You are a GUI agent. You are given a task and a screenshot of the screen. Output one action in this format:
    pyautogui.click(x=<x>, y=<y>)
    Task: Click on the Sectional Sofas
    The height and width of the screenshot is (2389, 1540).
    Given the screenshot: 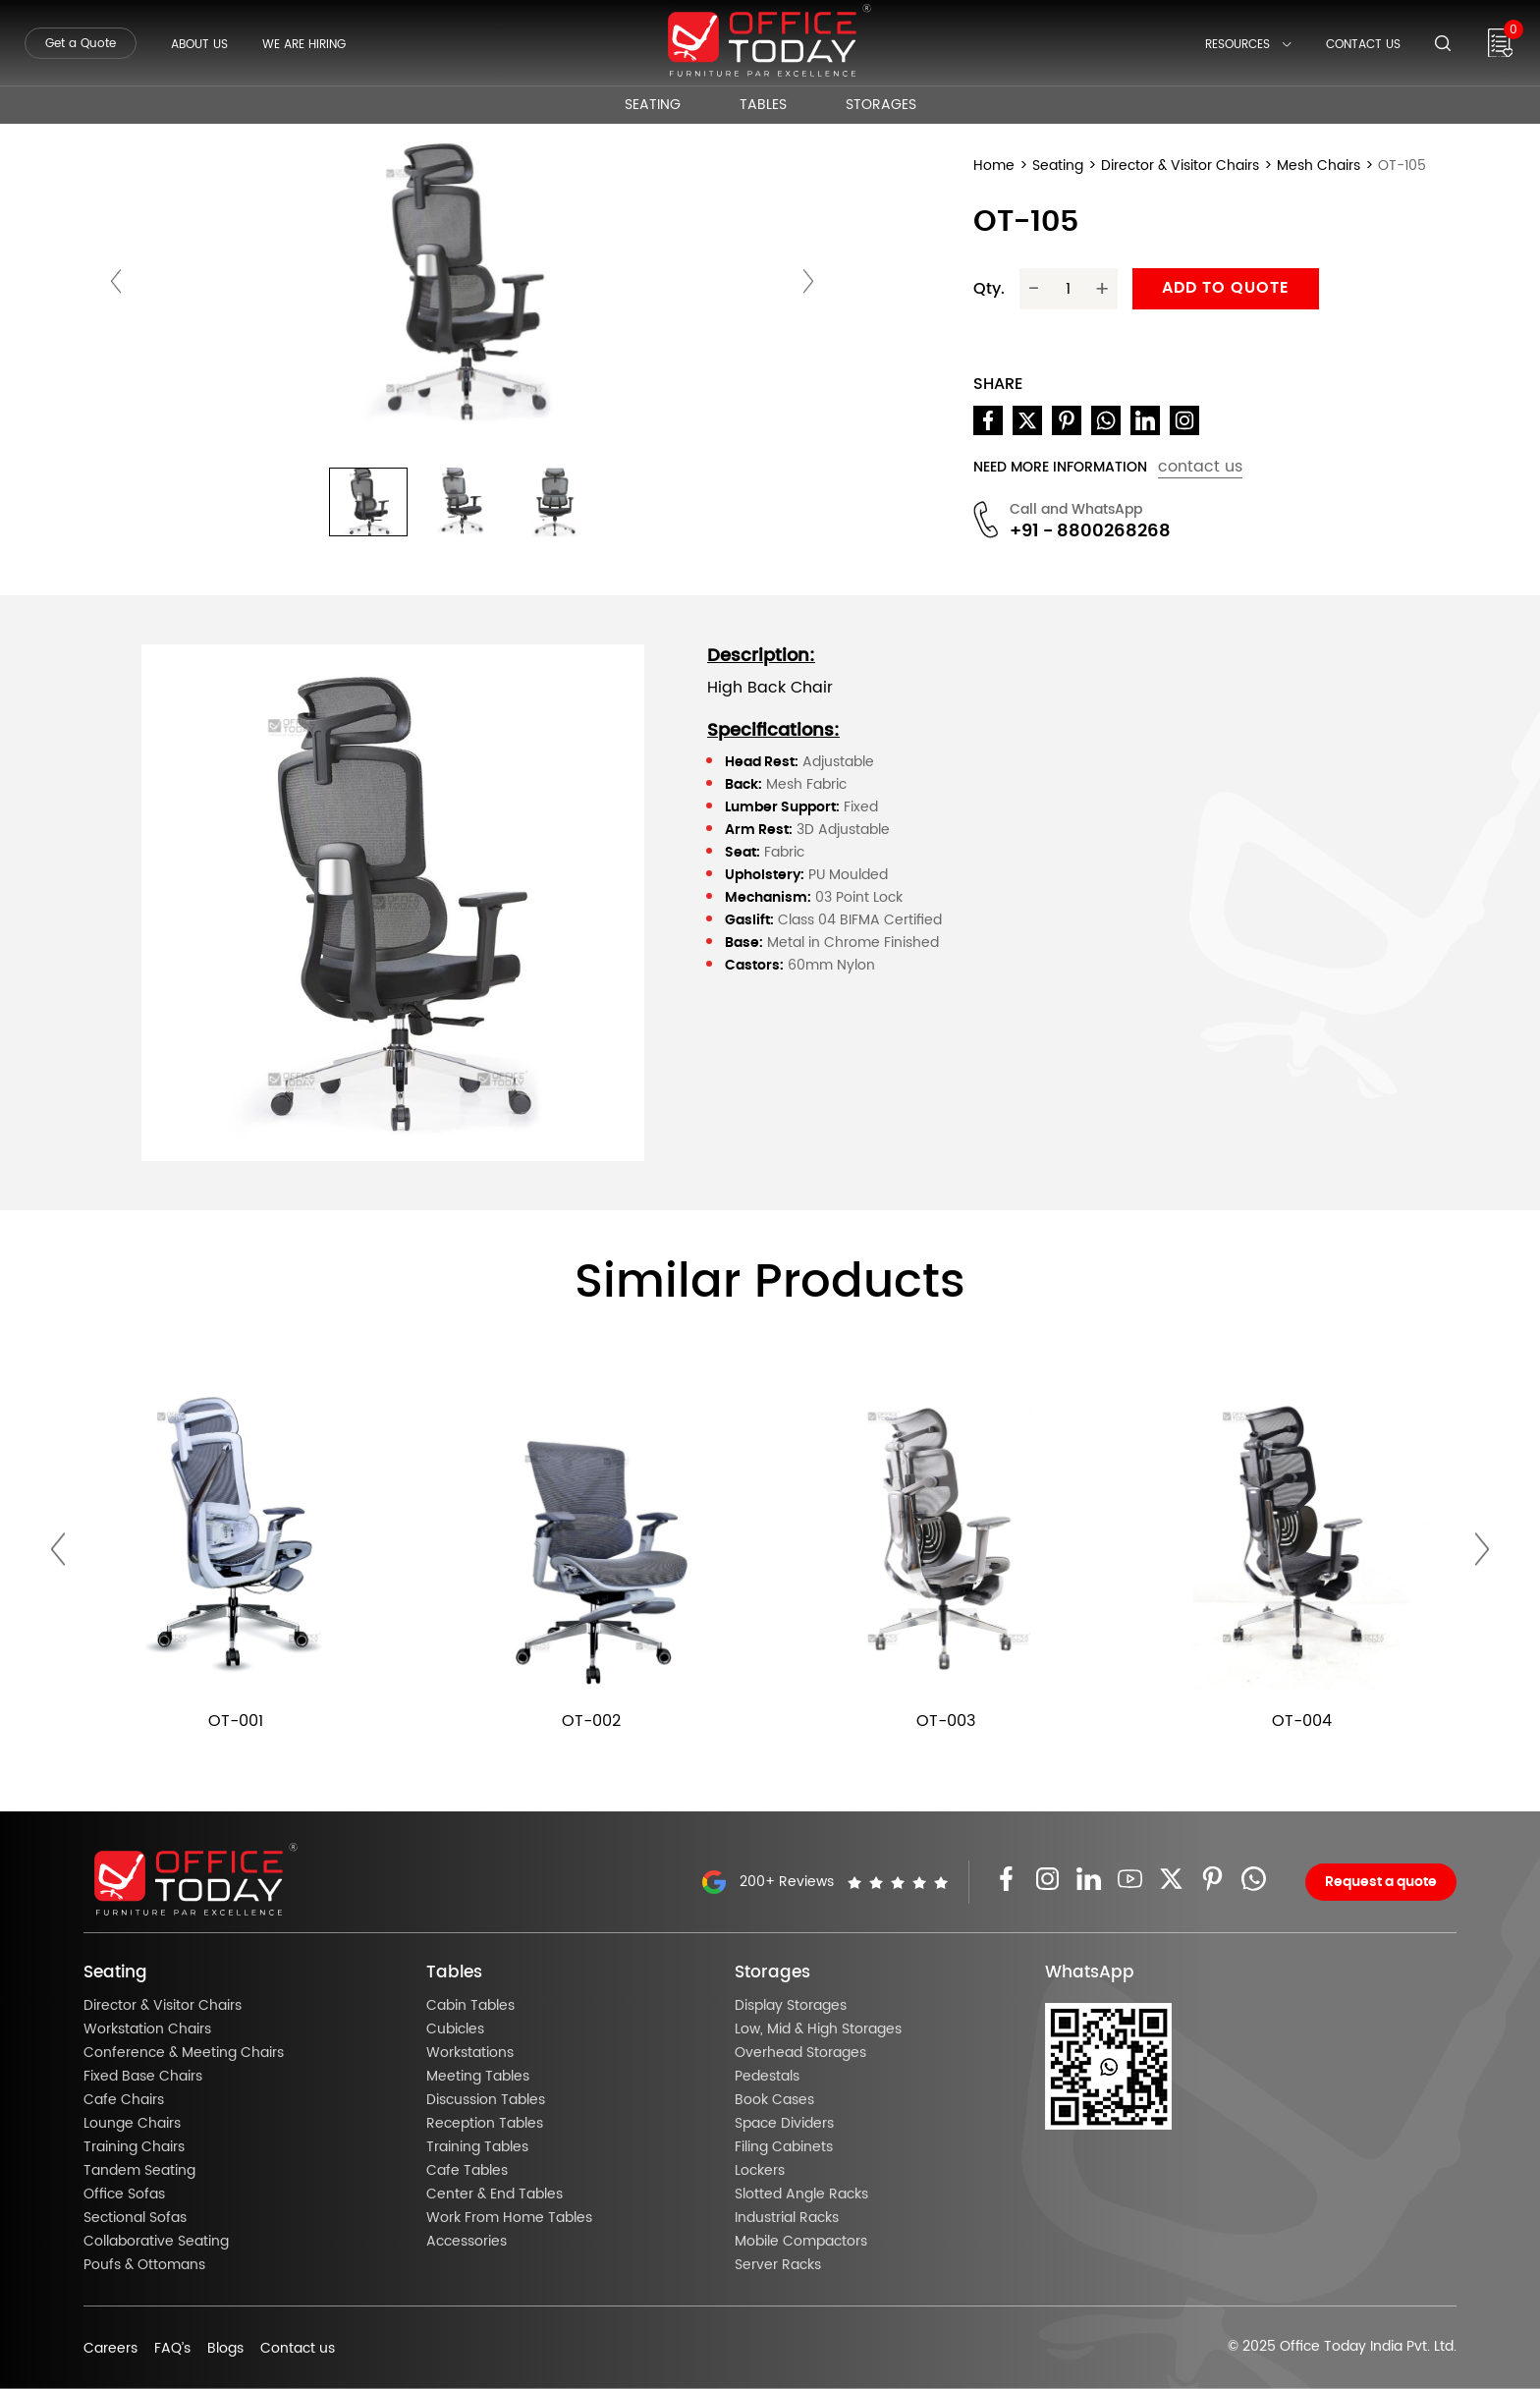 What is the action you would take?
    pyautogui.click(x=135, y=2218)
    